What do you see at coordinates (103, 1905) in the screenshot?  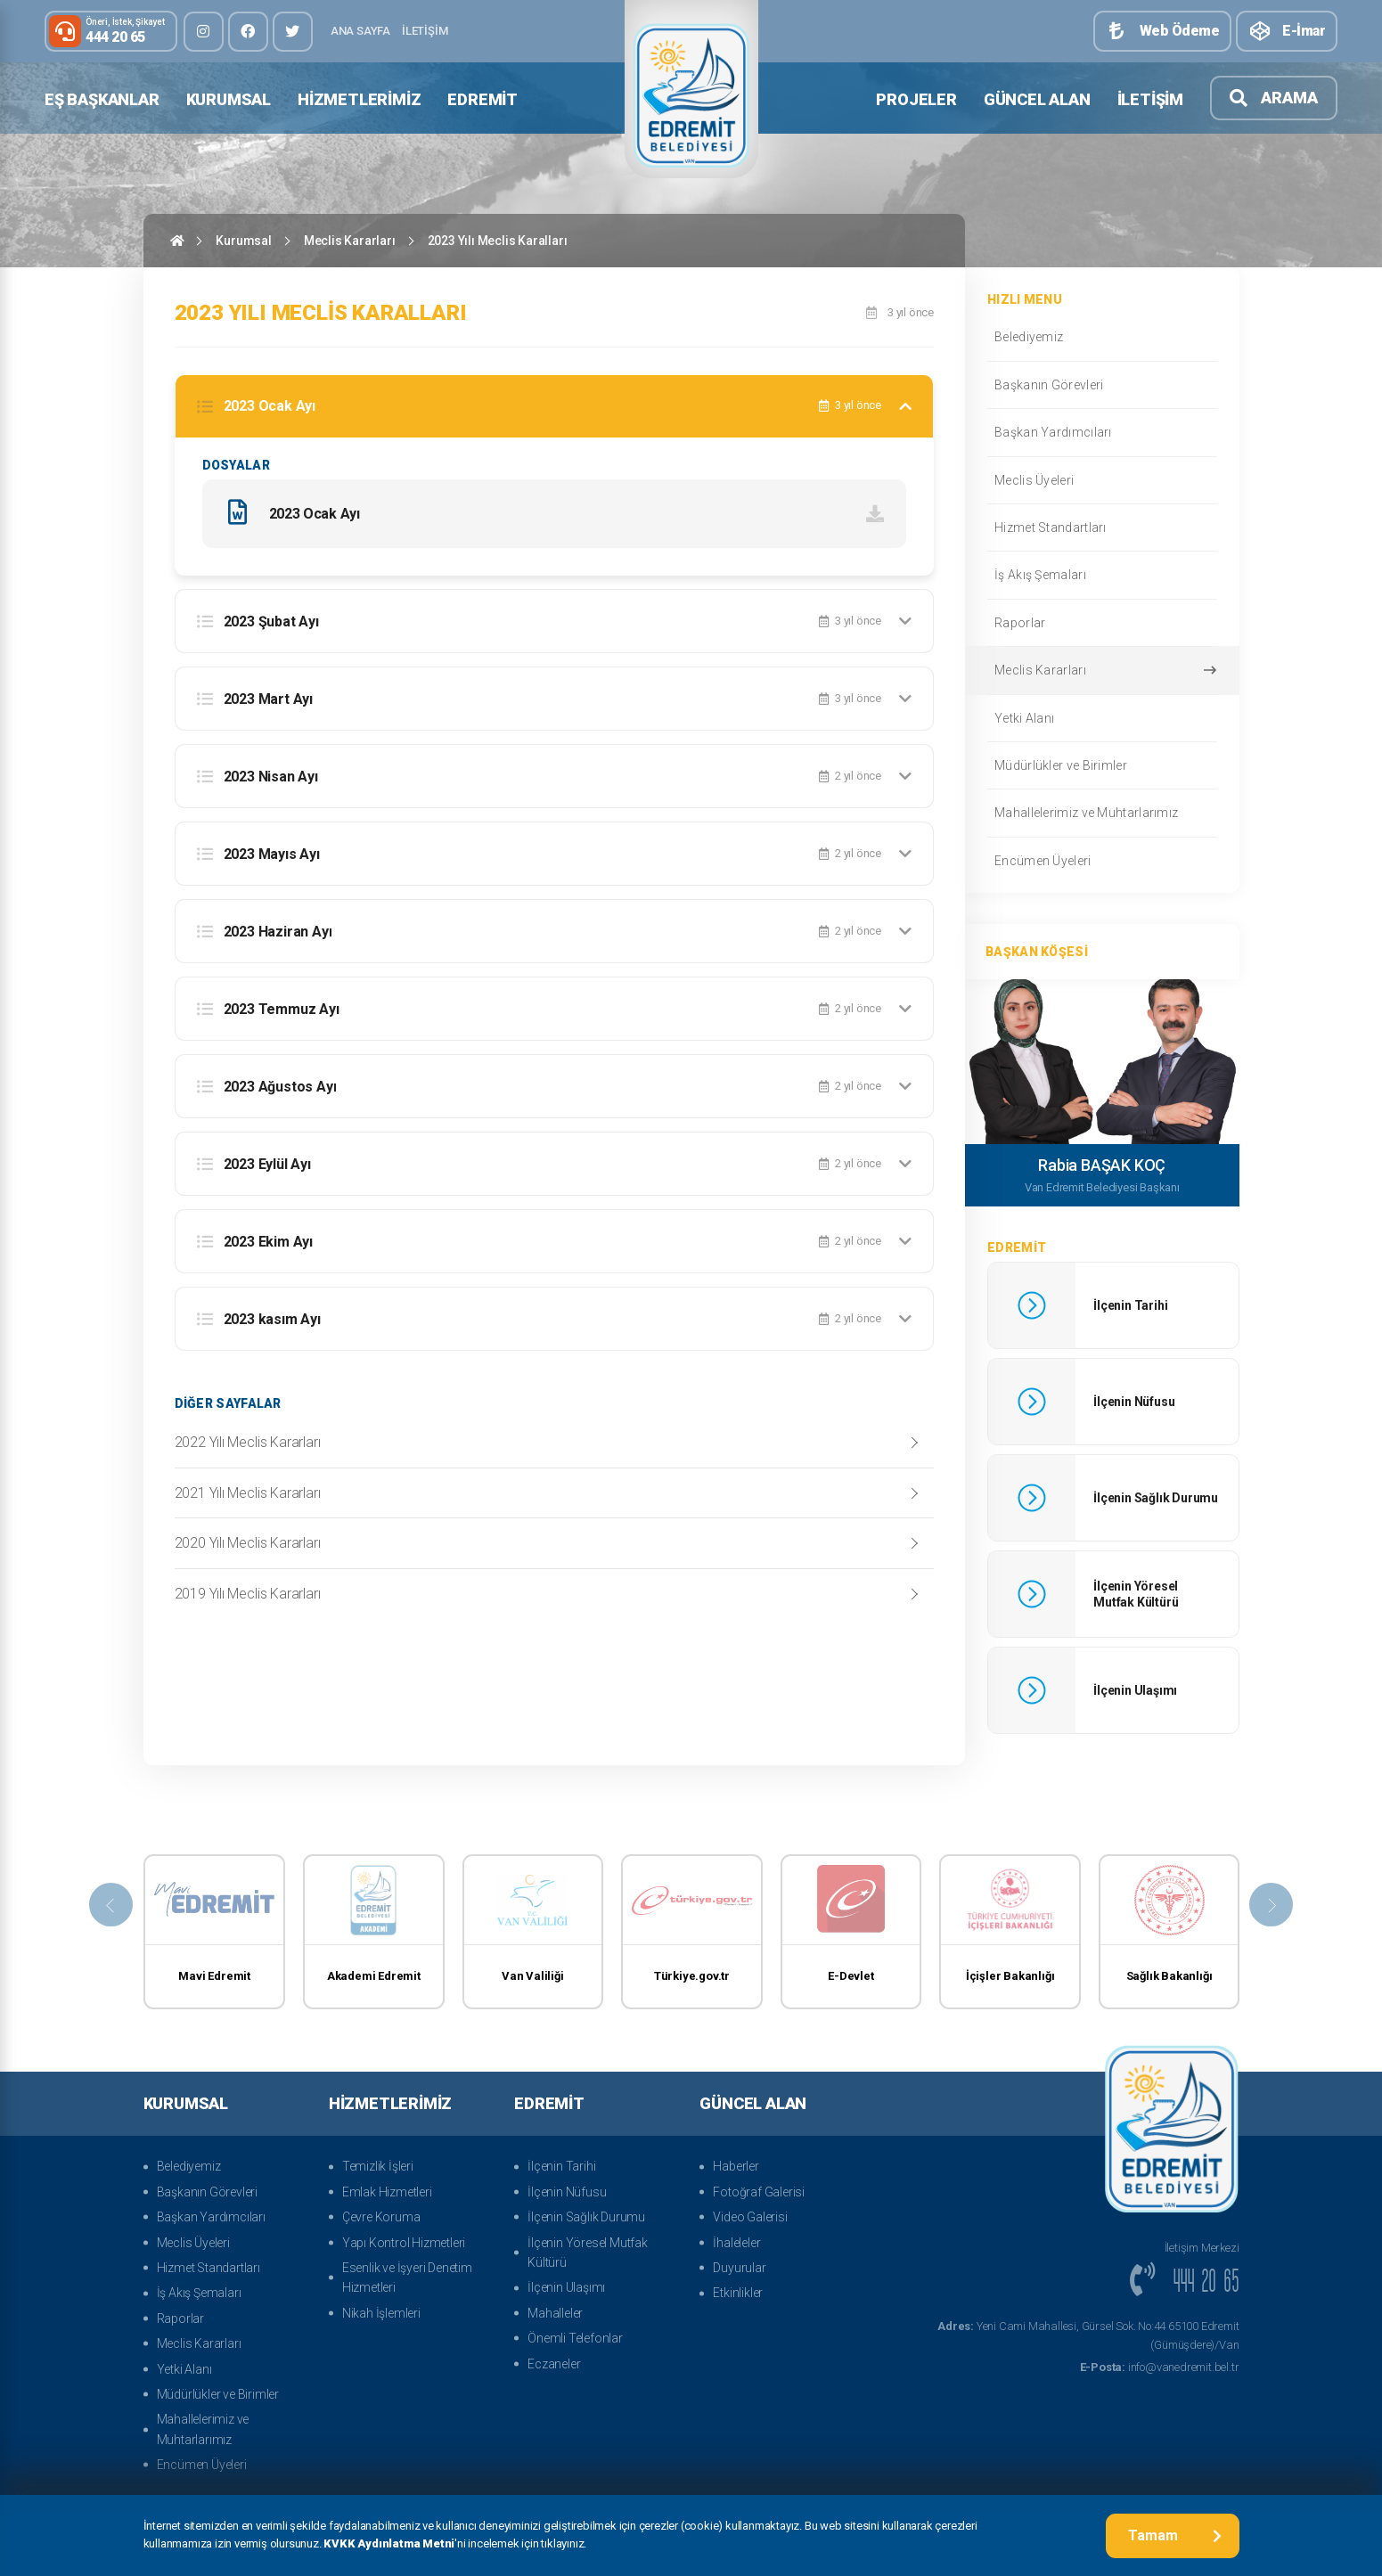 I see `[presentation]` at bounding box center [103, 1905].